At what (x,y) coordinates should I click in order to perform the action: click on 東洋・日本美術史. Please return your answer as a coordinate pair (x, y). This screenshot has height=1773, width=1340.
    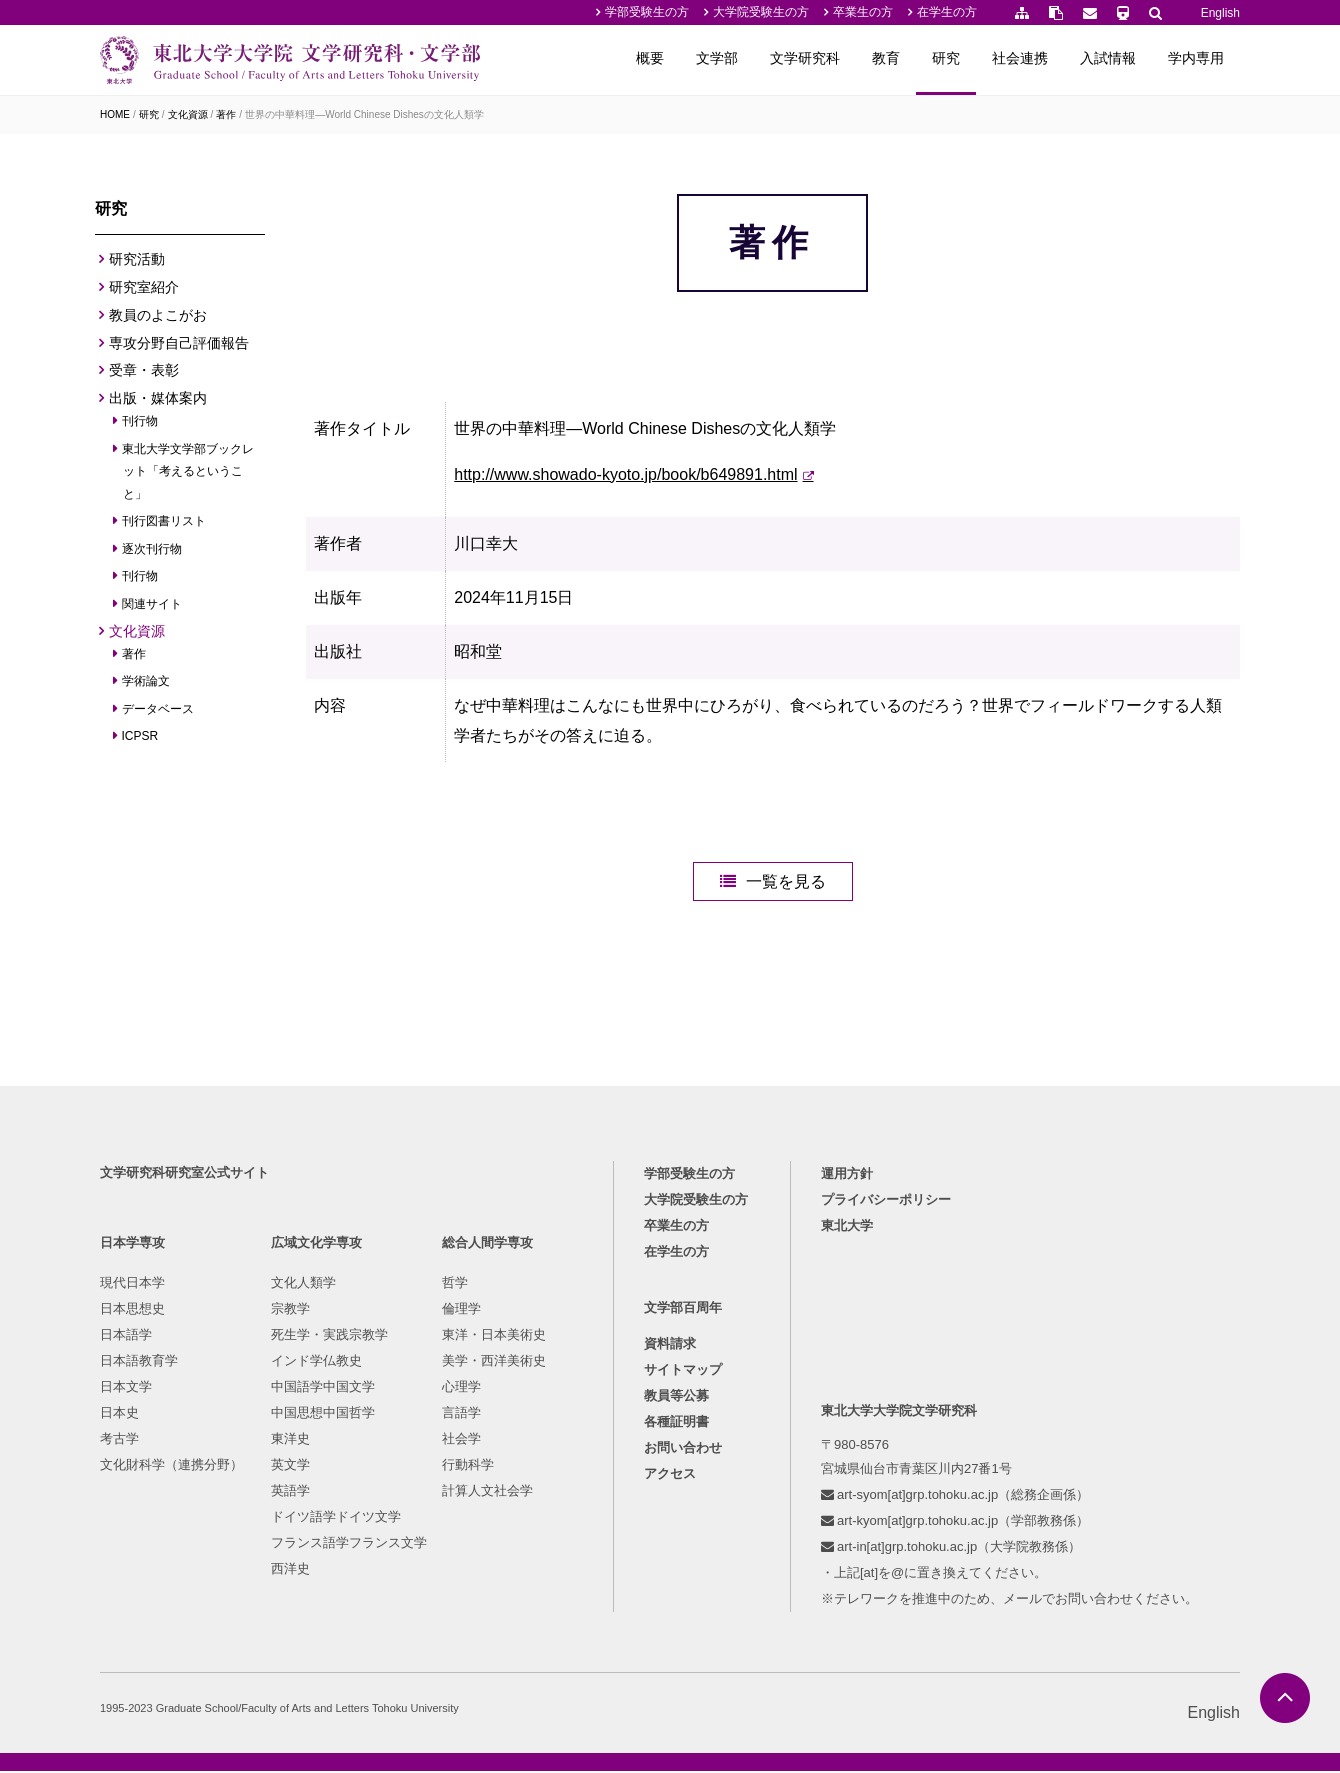
    Looking at the image, I should click on (494, 1336).